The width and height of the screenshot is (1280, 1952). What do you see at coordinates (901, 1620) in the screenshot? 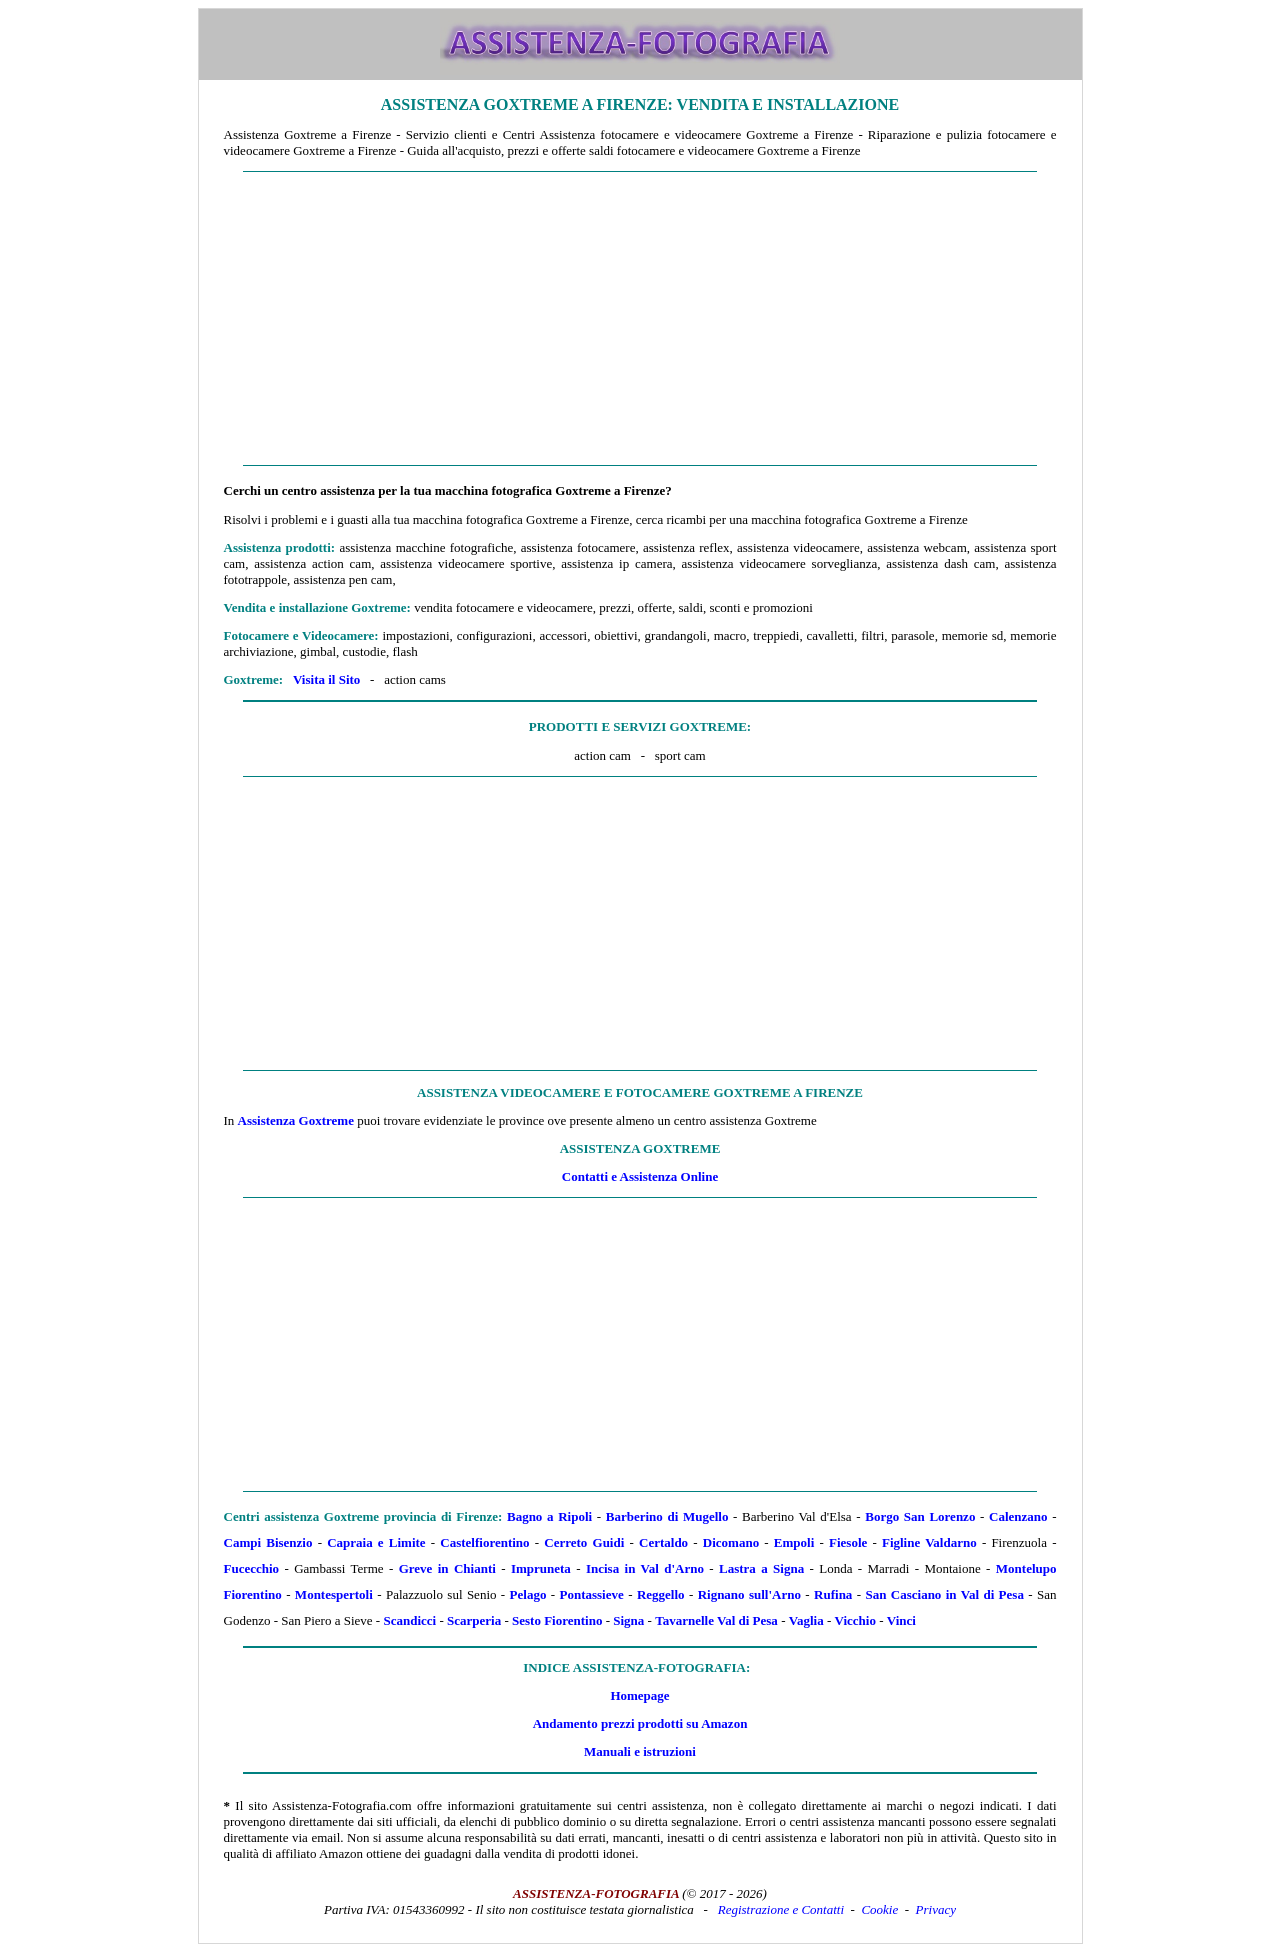
I see `Vinci` at bounding box center [901, 1620].